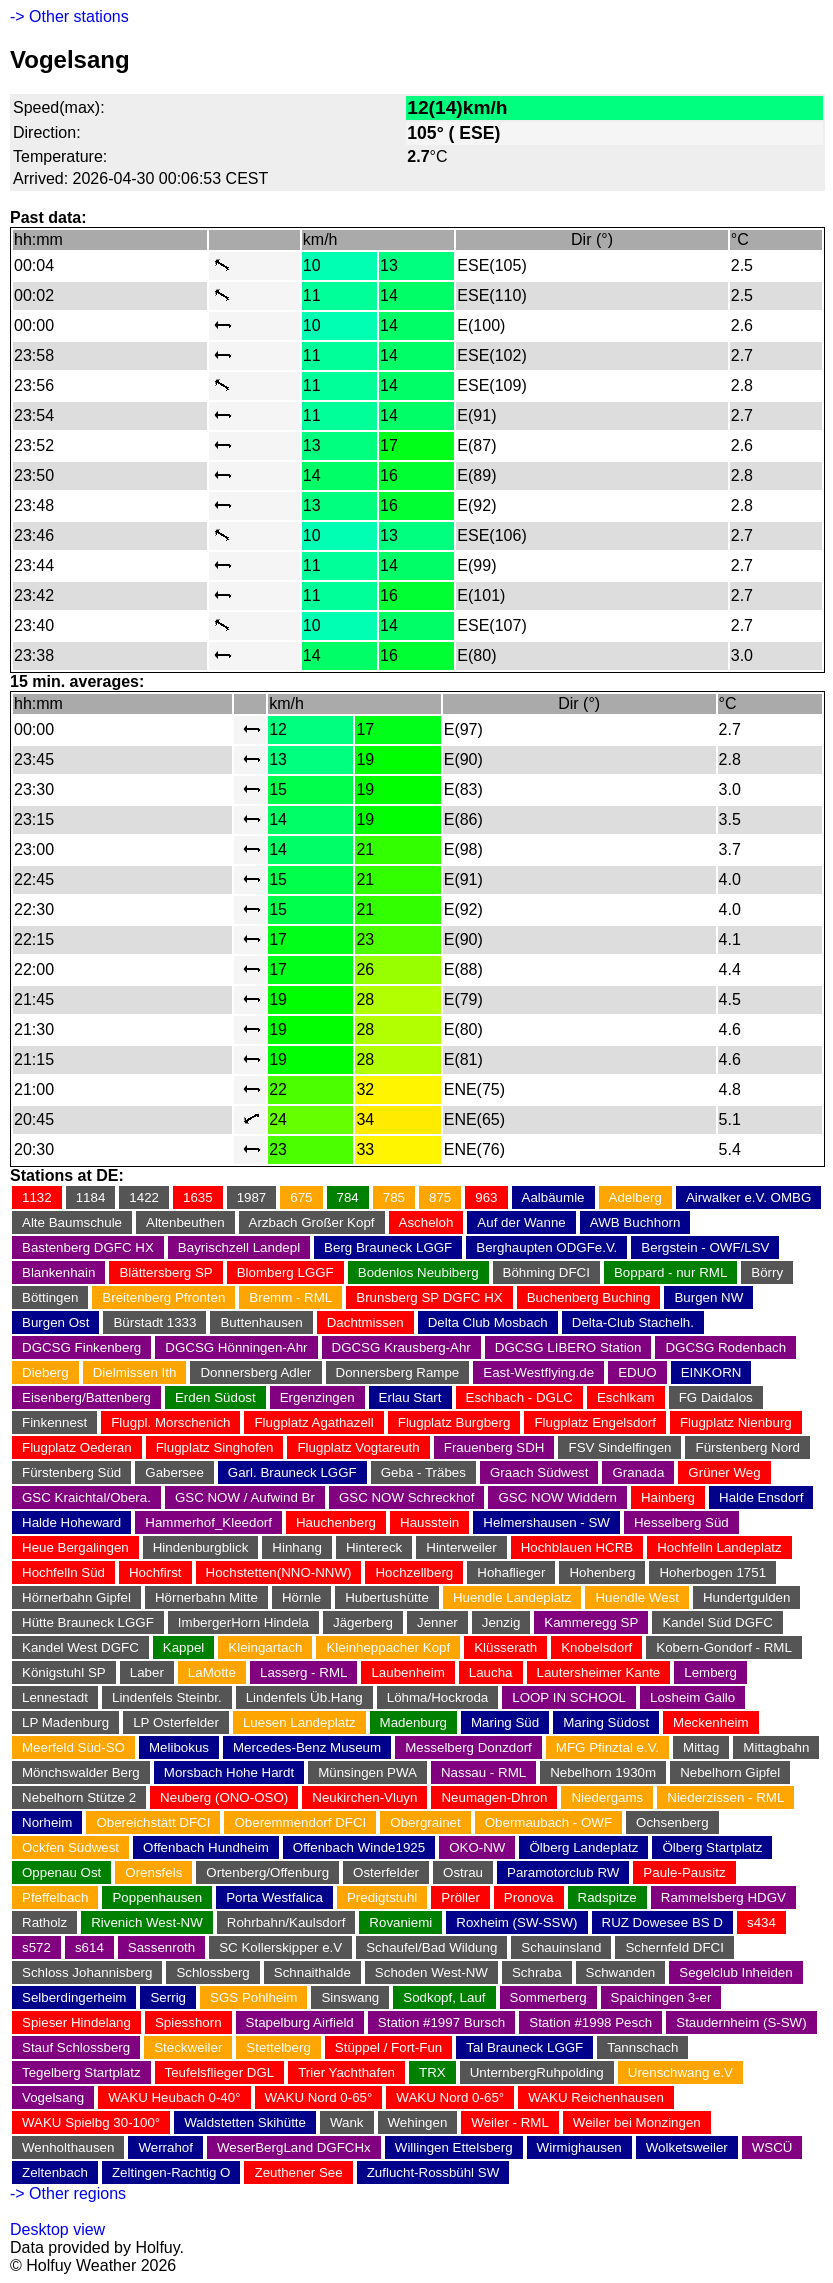  I want to click on Schloss Johannisberg, so click(87, 1972).